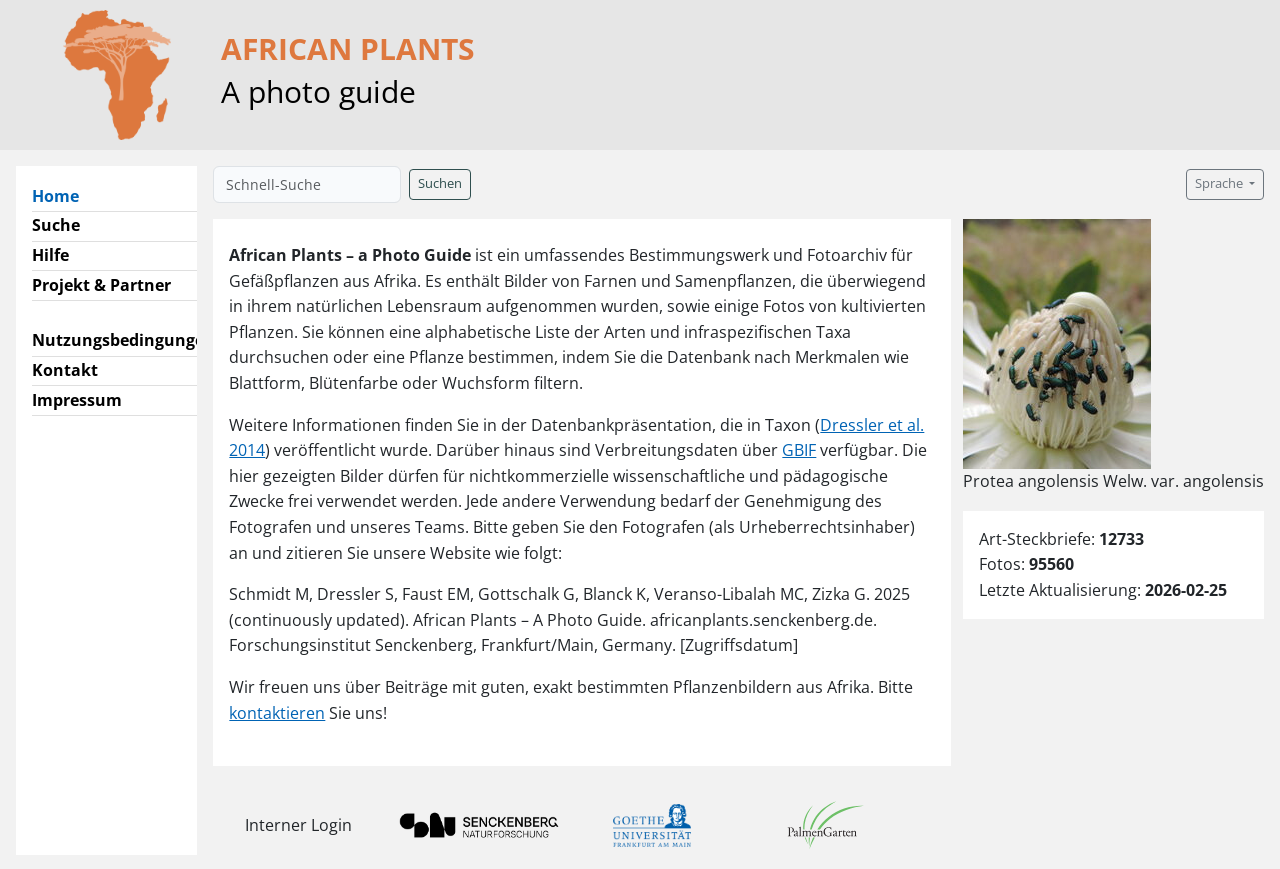  Describe the element at coordinates (77, 400) in the screenshot. I see `Impressum` at that location.